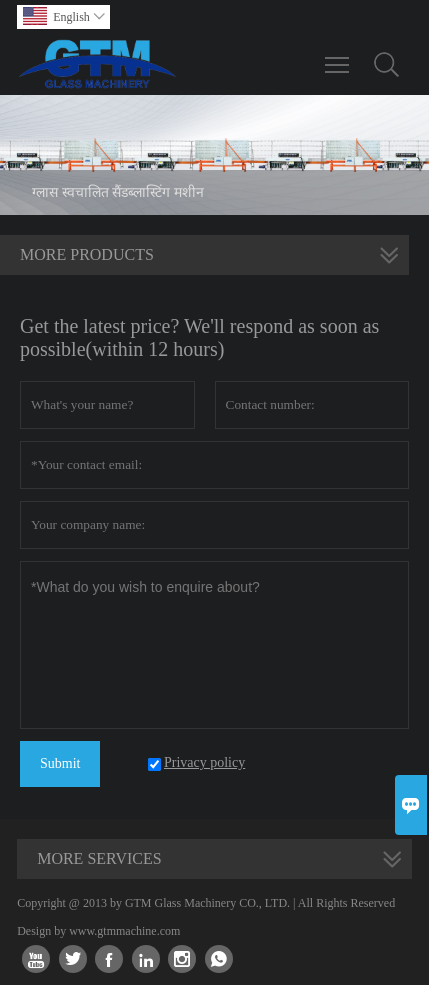 The image size is (429, 985). I want to click on Submit, so click(60, 763).